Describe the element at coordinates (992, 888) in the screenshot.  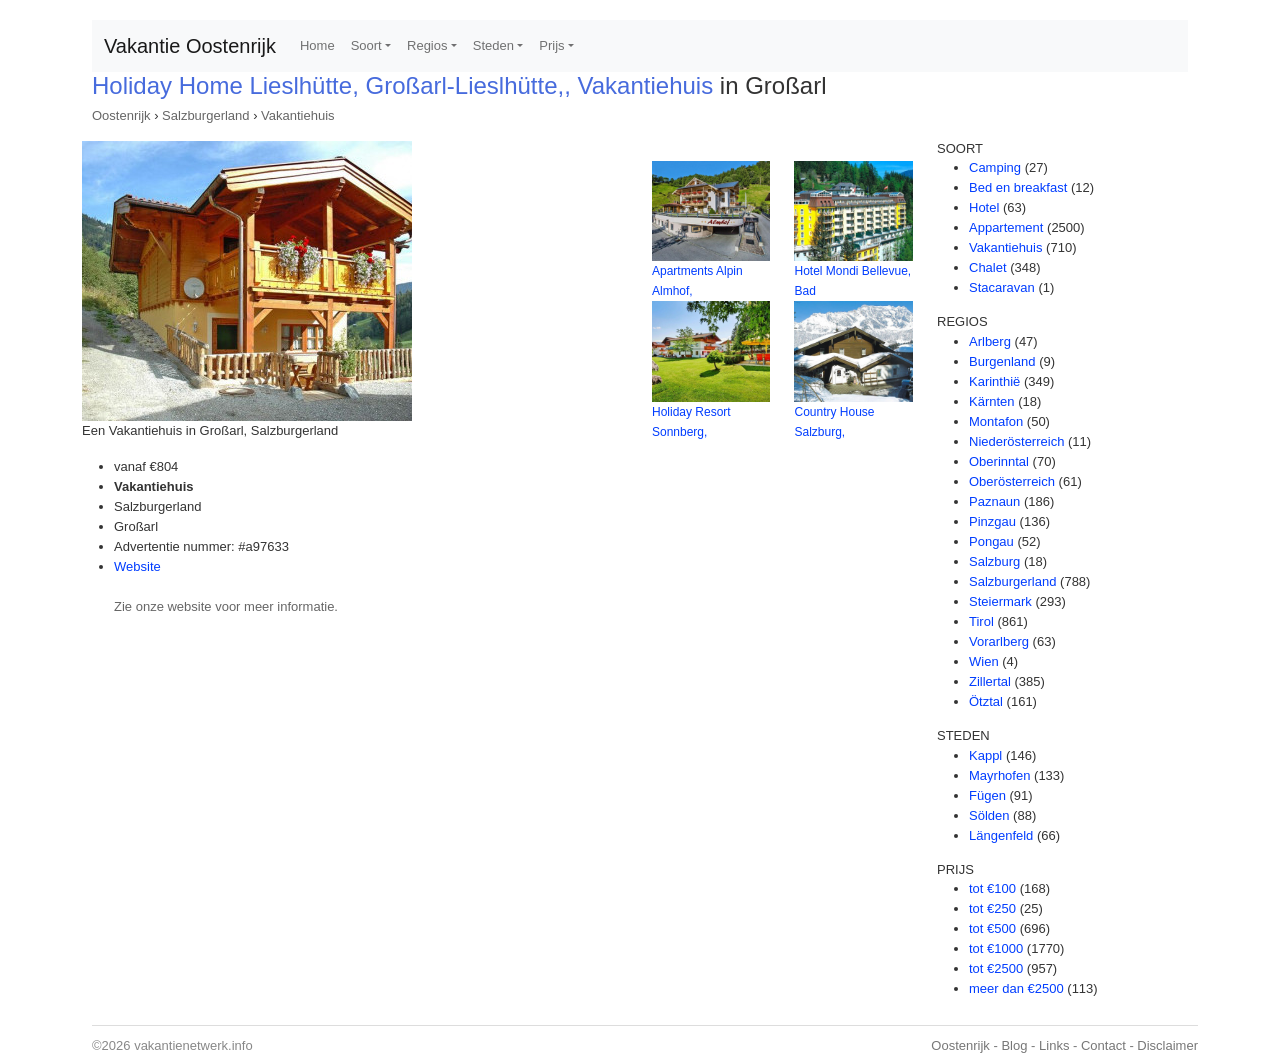
I see `tot €100` at that location.